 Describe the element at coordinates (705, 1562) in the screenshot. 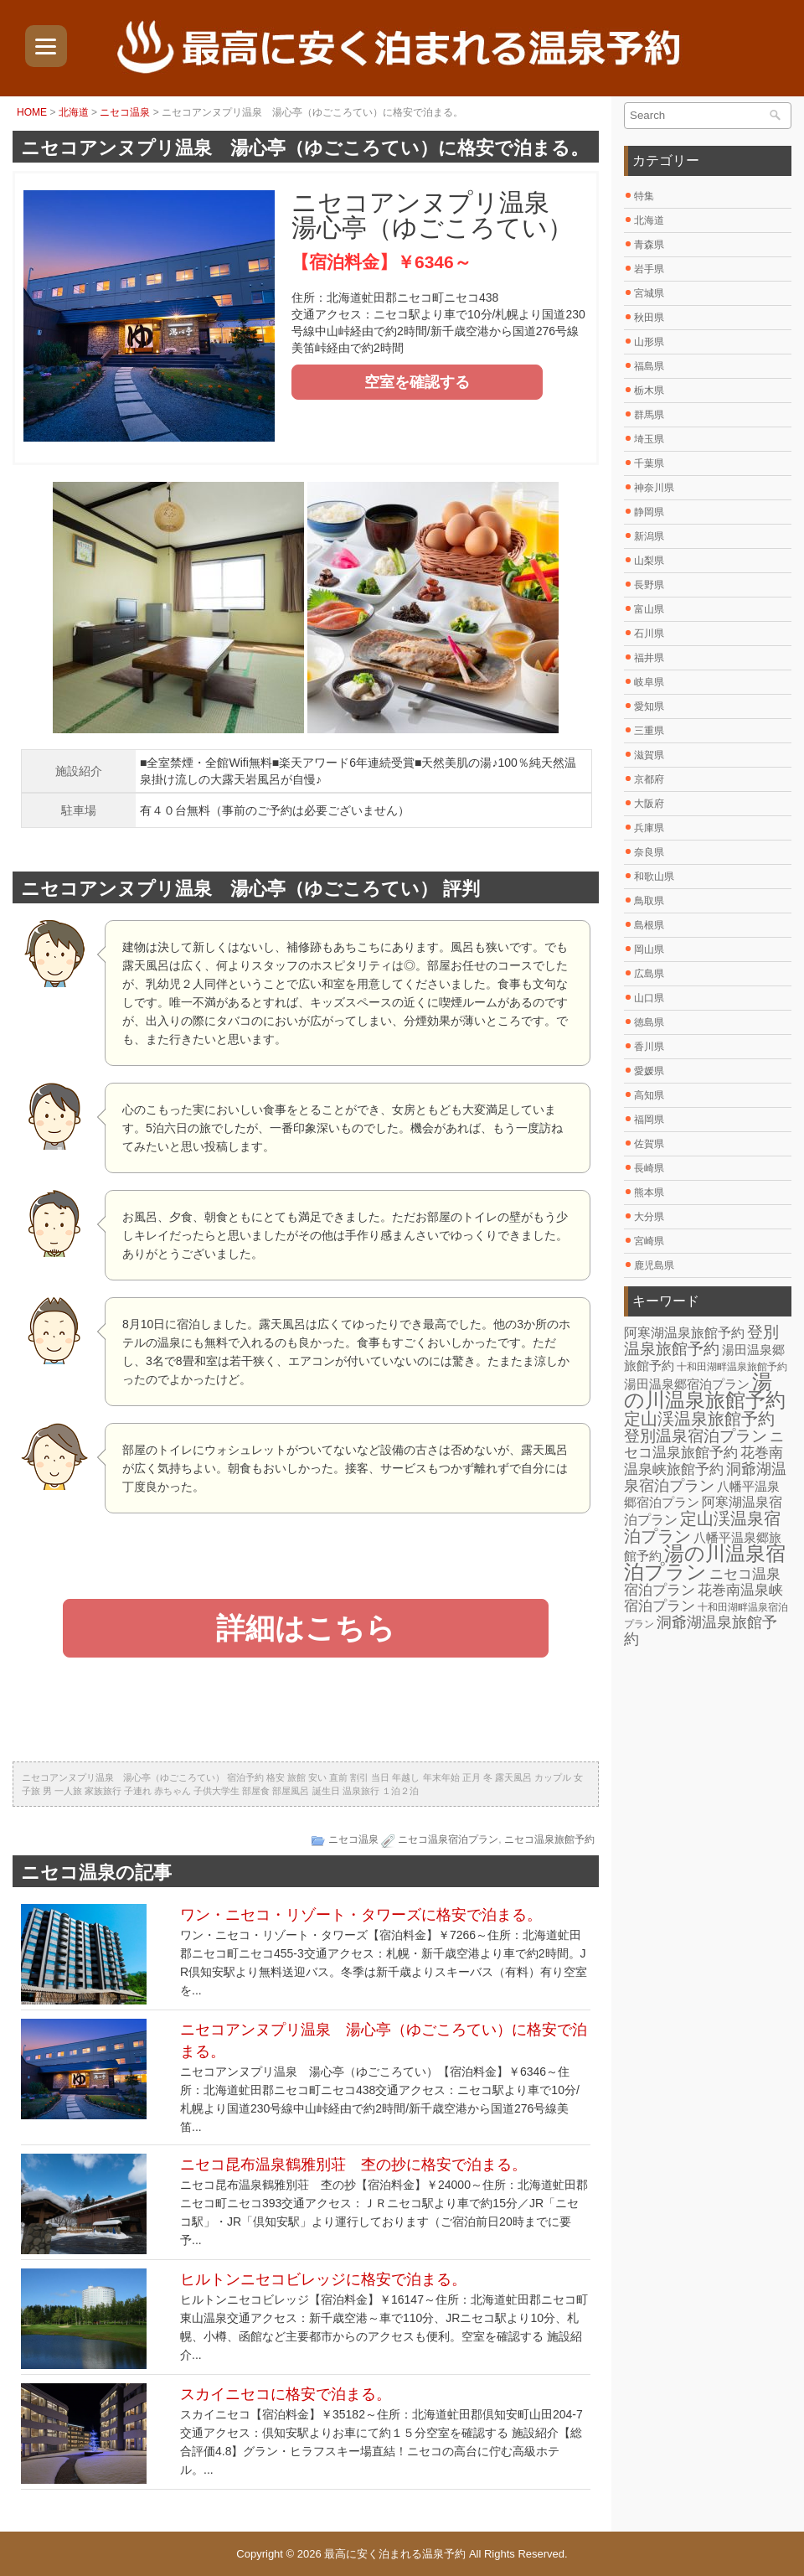

I see `湯の川温泉宿泊プラン [湯の川温泉宿泊プラン (31個の項目)]` at that location.